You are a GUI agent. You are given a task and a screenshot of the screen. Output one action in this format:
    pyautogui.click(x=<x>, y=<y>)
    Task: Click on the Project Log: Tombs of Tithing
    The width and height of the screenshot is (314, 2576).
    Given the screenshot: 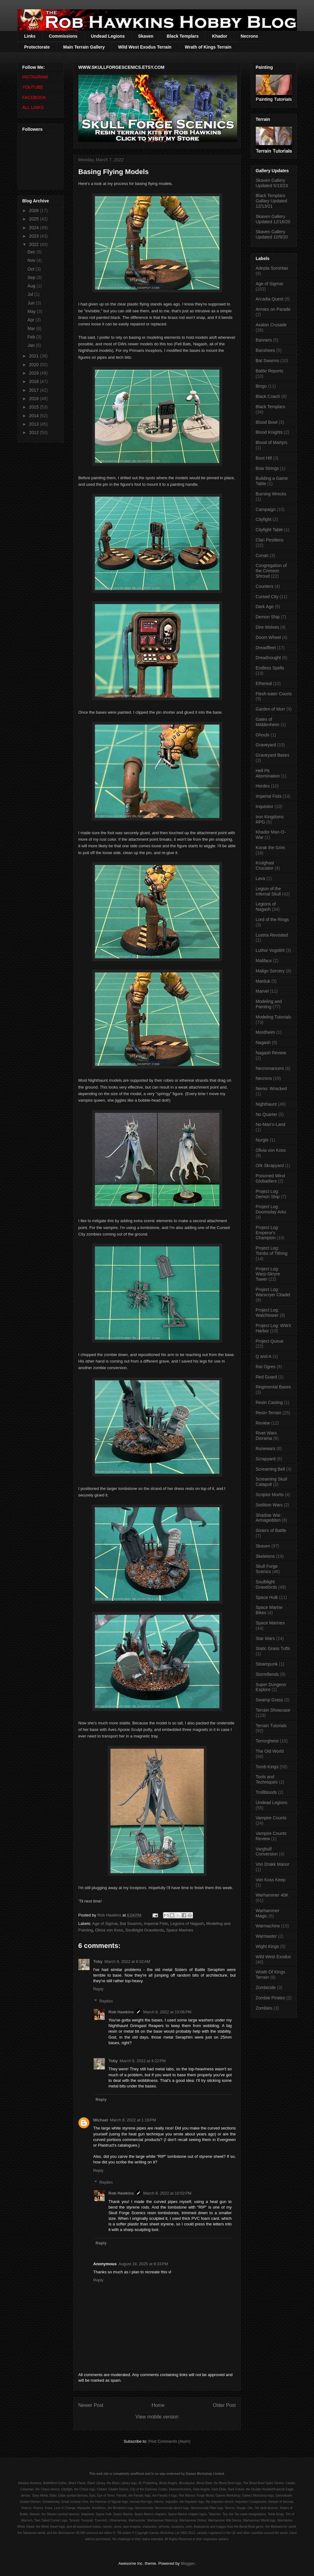 What is the action you would take?
    pyautogui.click(x=272, y=1250)
    